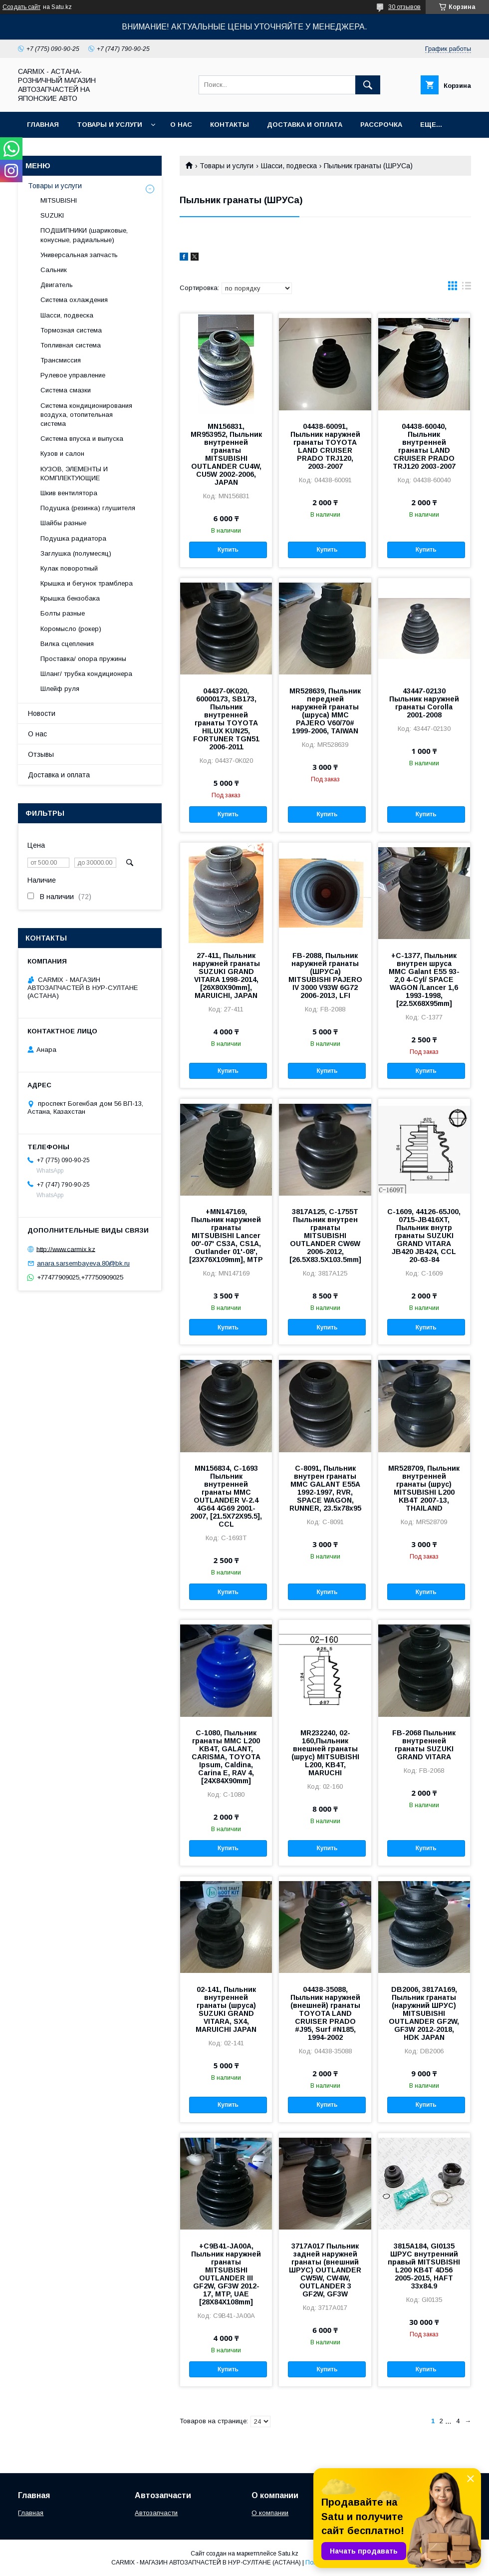  Describe the element at coordinates (73, 538) in the screenshot. I see `Подушка радиатора` at that location.